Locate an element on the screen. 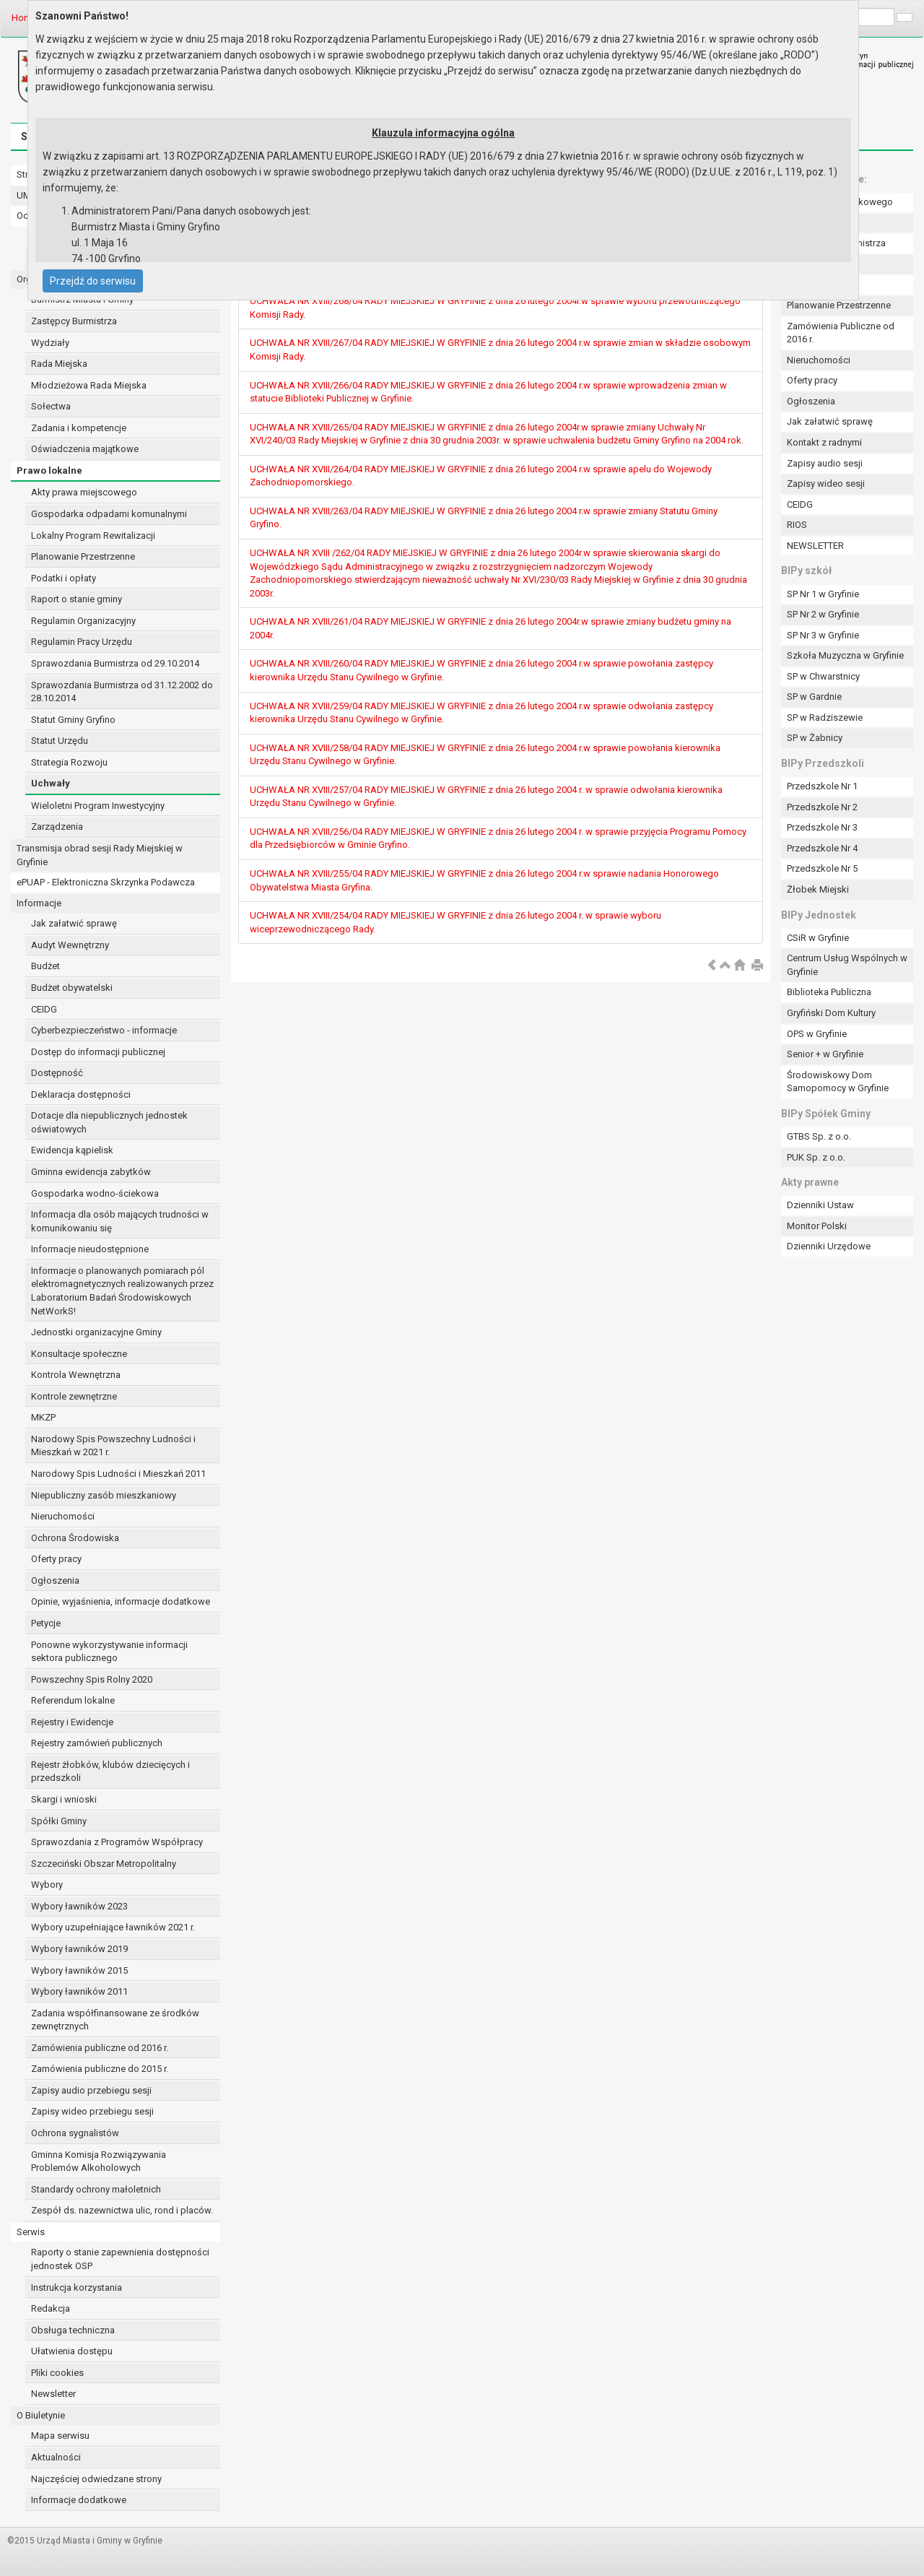  Regulamin Organizacyjny is located at coordinates (83, 620).